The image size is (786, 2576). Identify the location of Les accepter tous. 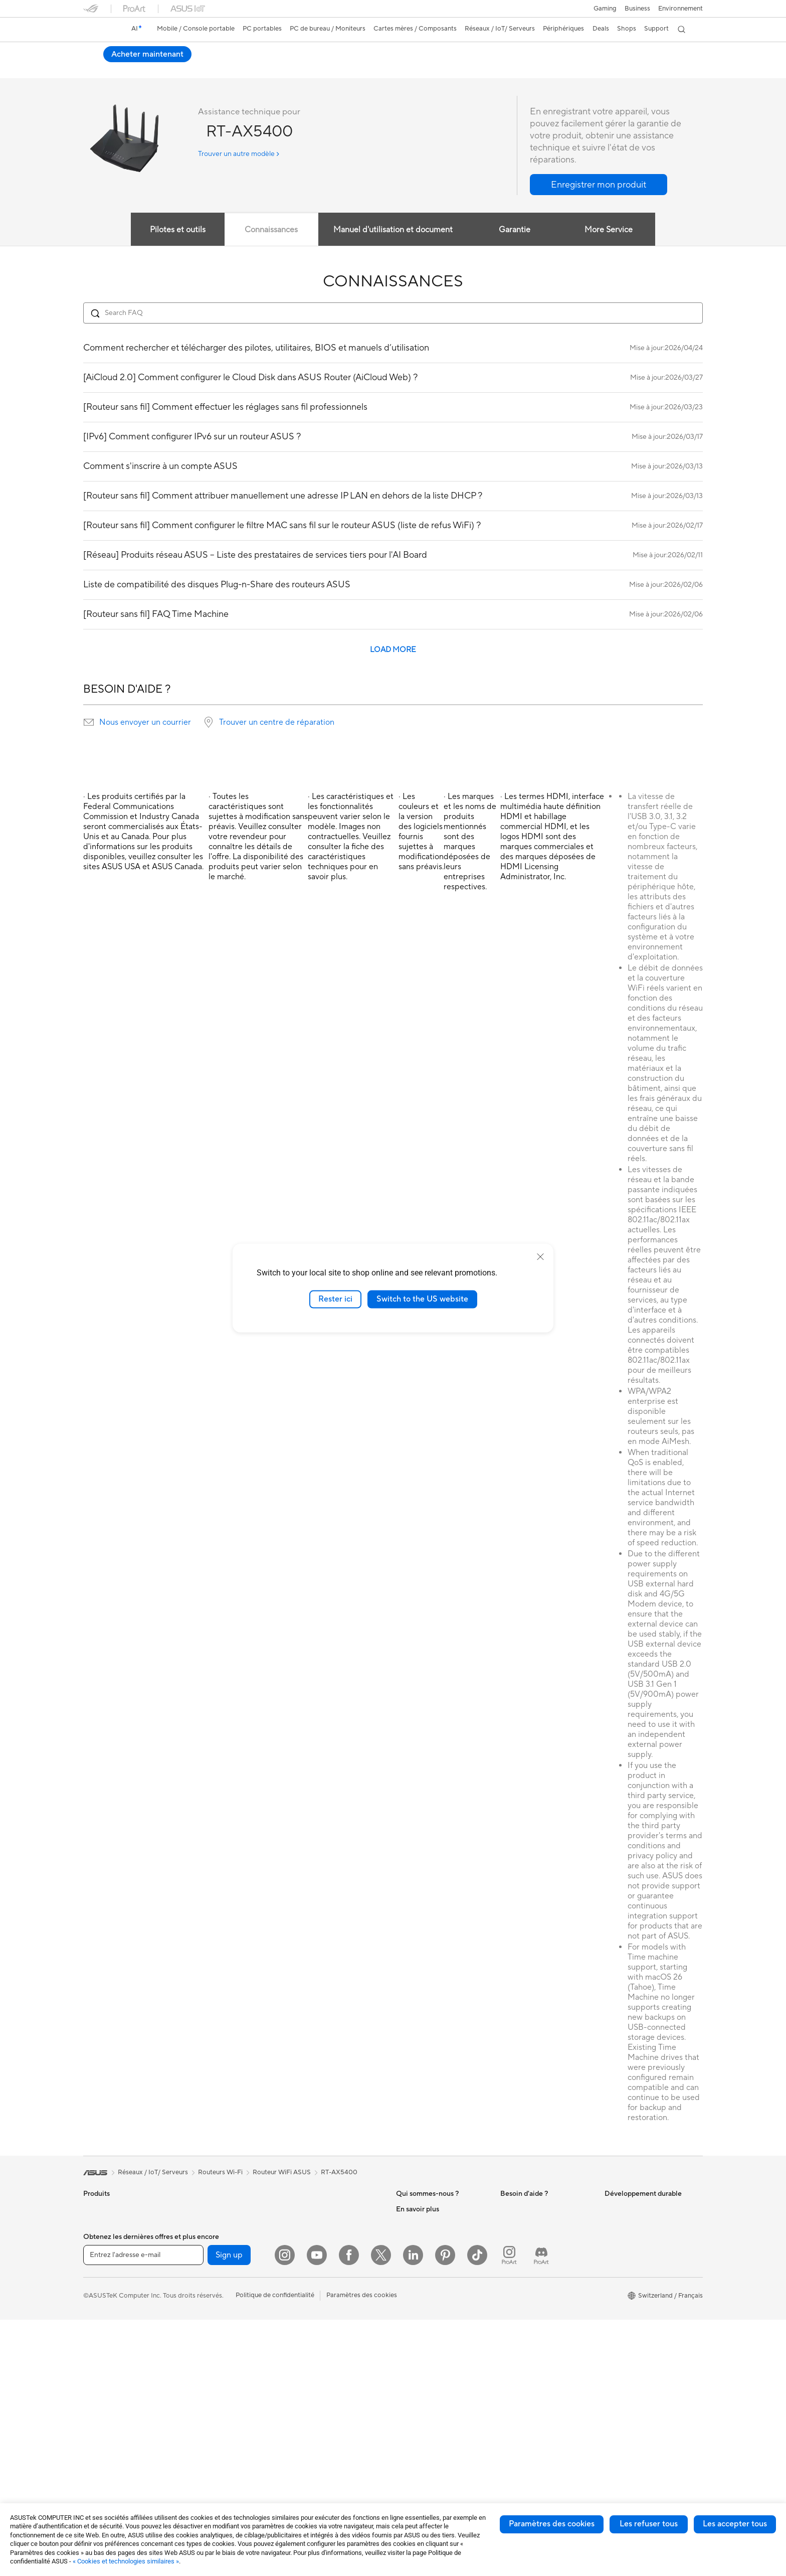
(735, 2524).